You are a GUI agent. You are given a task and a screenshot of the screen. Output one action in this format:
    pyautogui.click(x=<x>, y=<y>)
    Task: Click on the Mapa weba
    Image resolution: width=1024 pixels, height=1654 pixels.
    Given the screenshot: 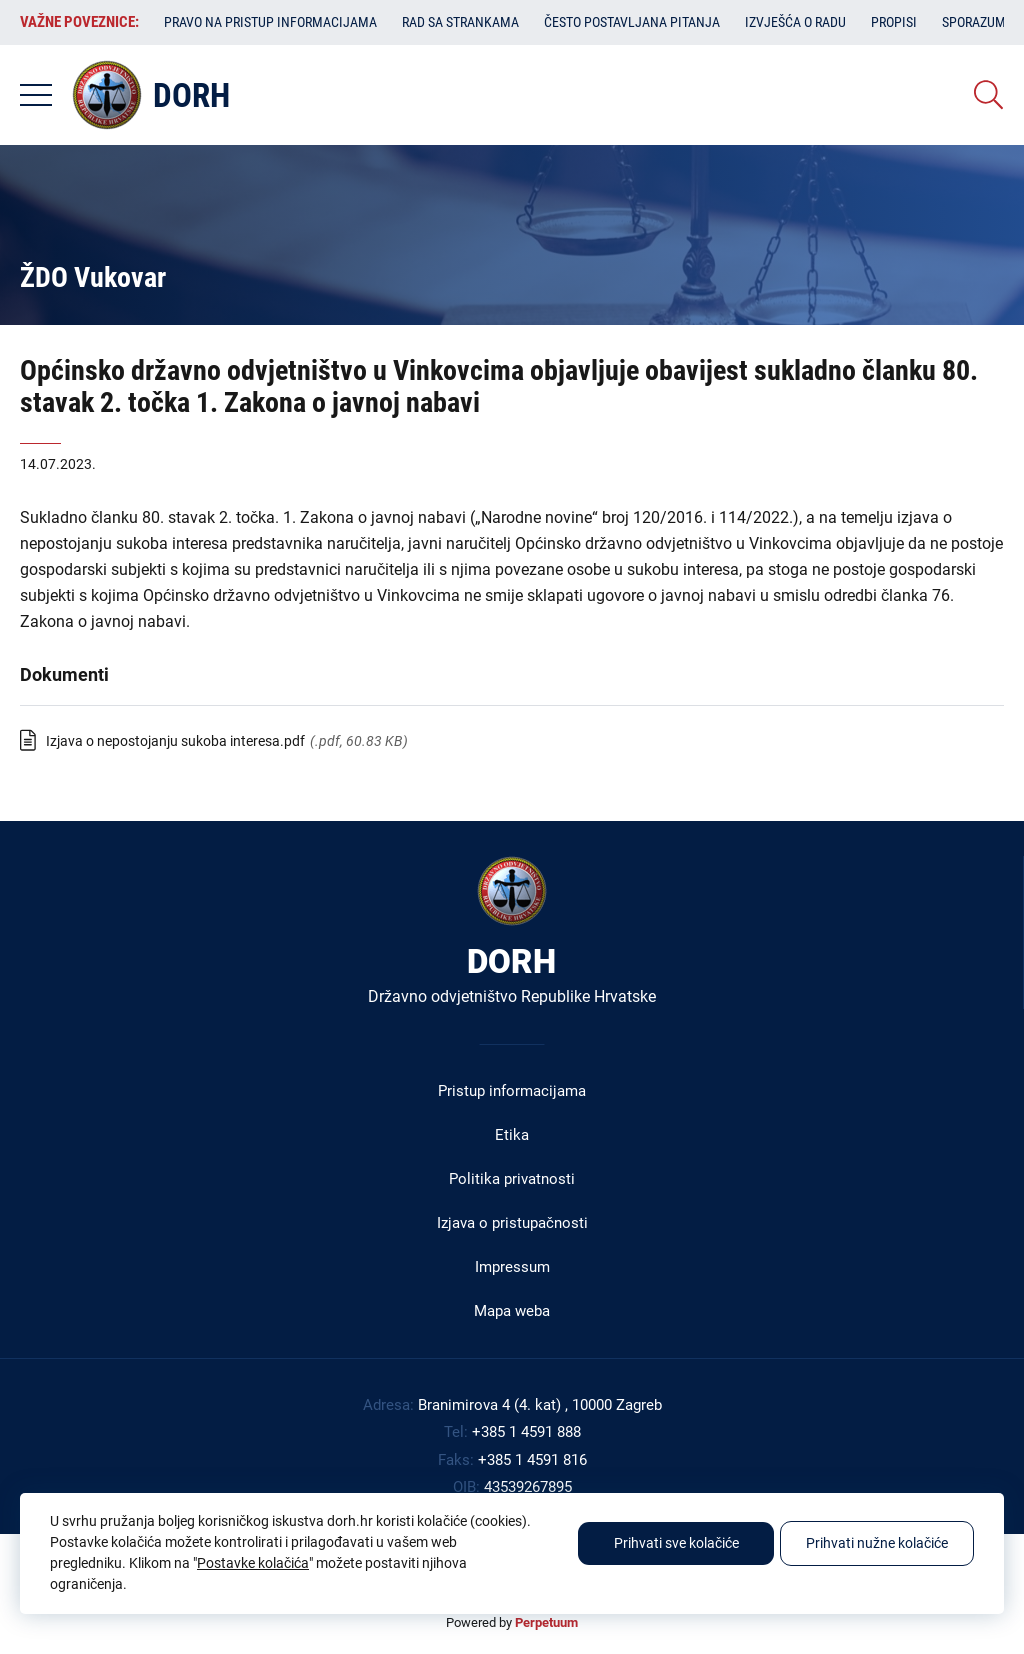 What is the action you would take?
    pyautogui.click(x=512, y=1311)
    